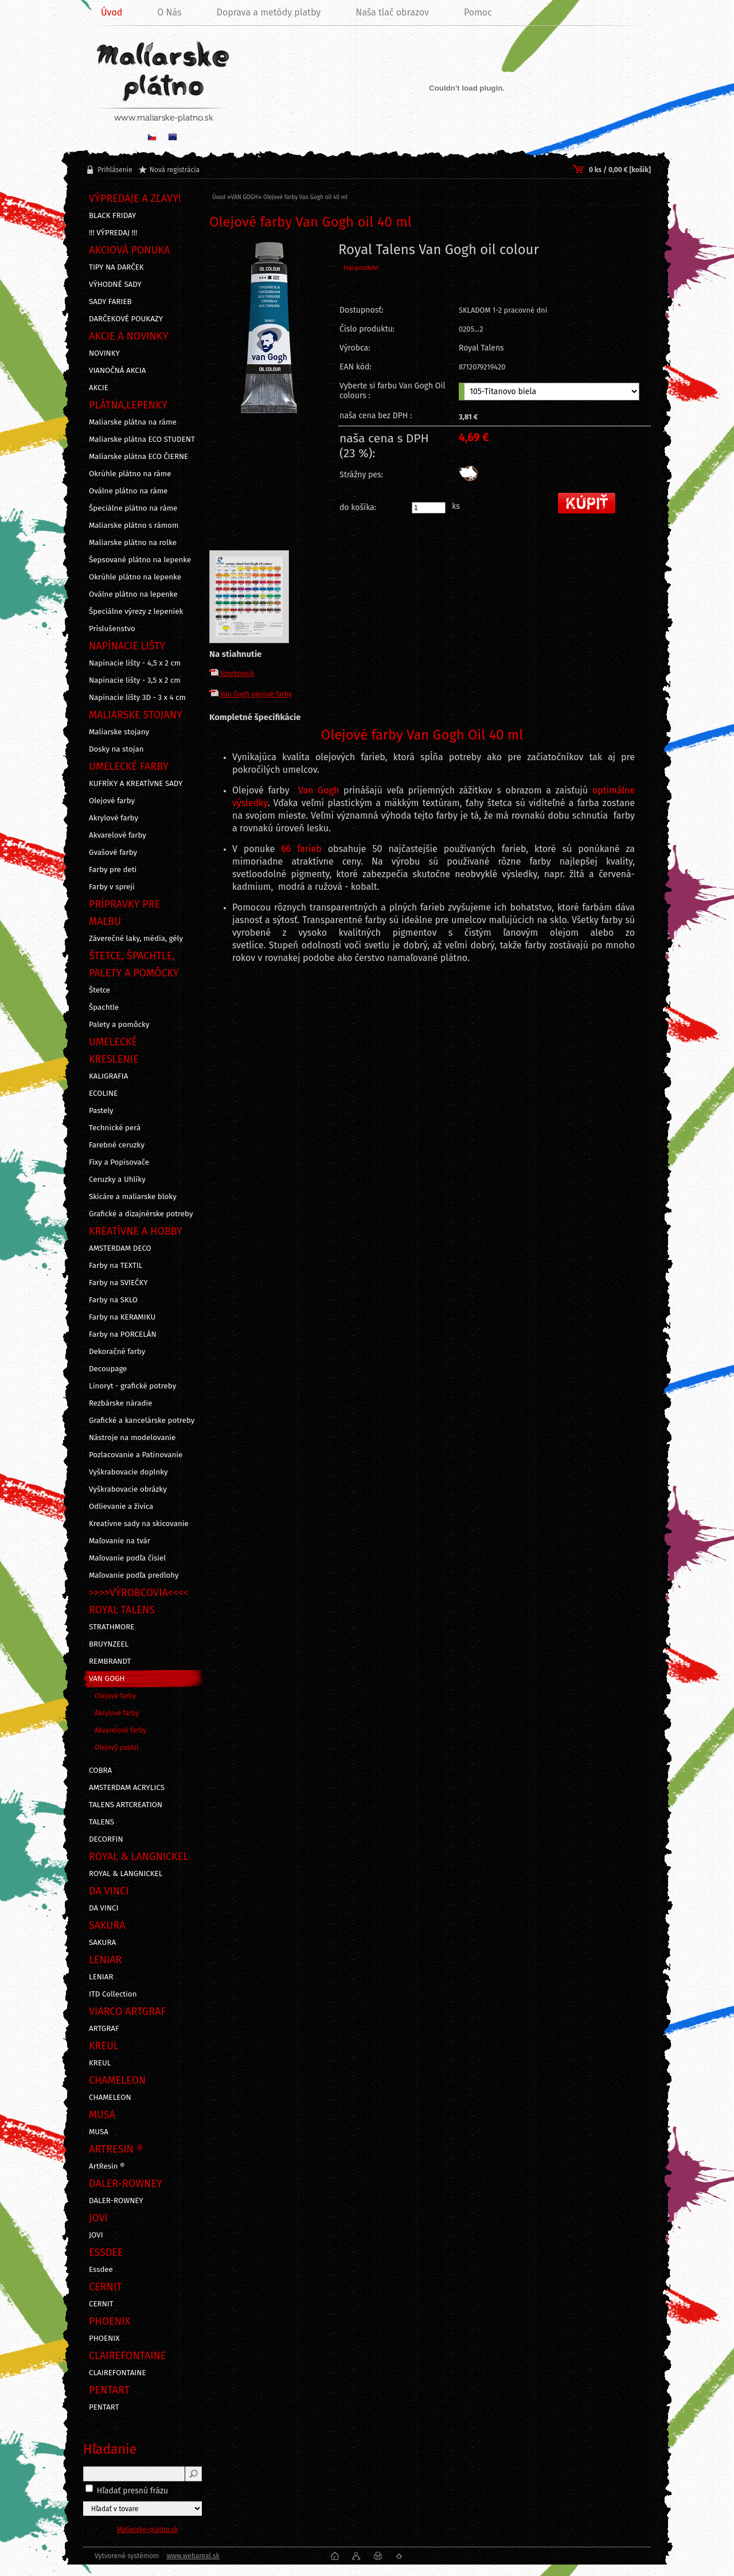 The height and width of the screenshot is (2576, 734). I want to click on Oválne plátno na ráme, so click(128, 491).